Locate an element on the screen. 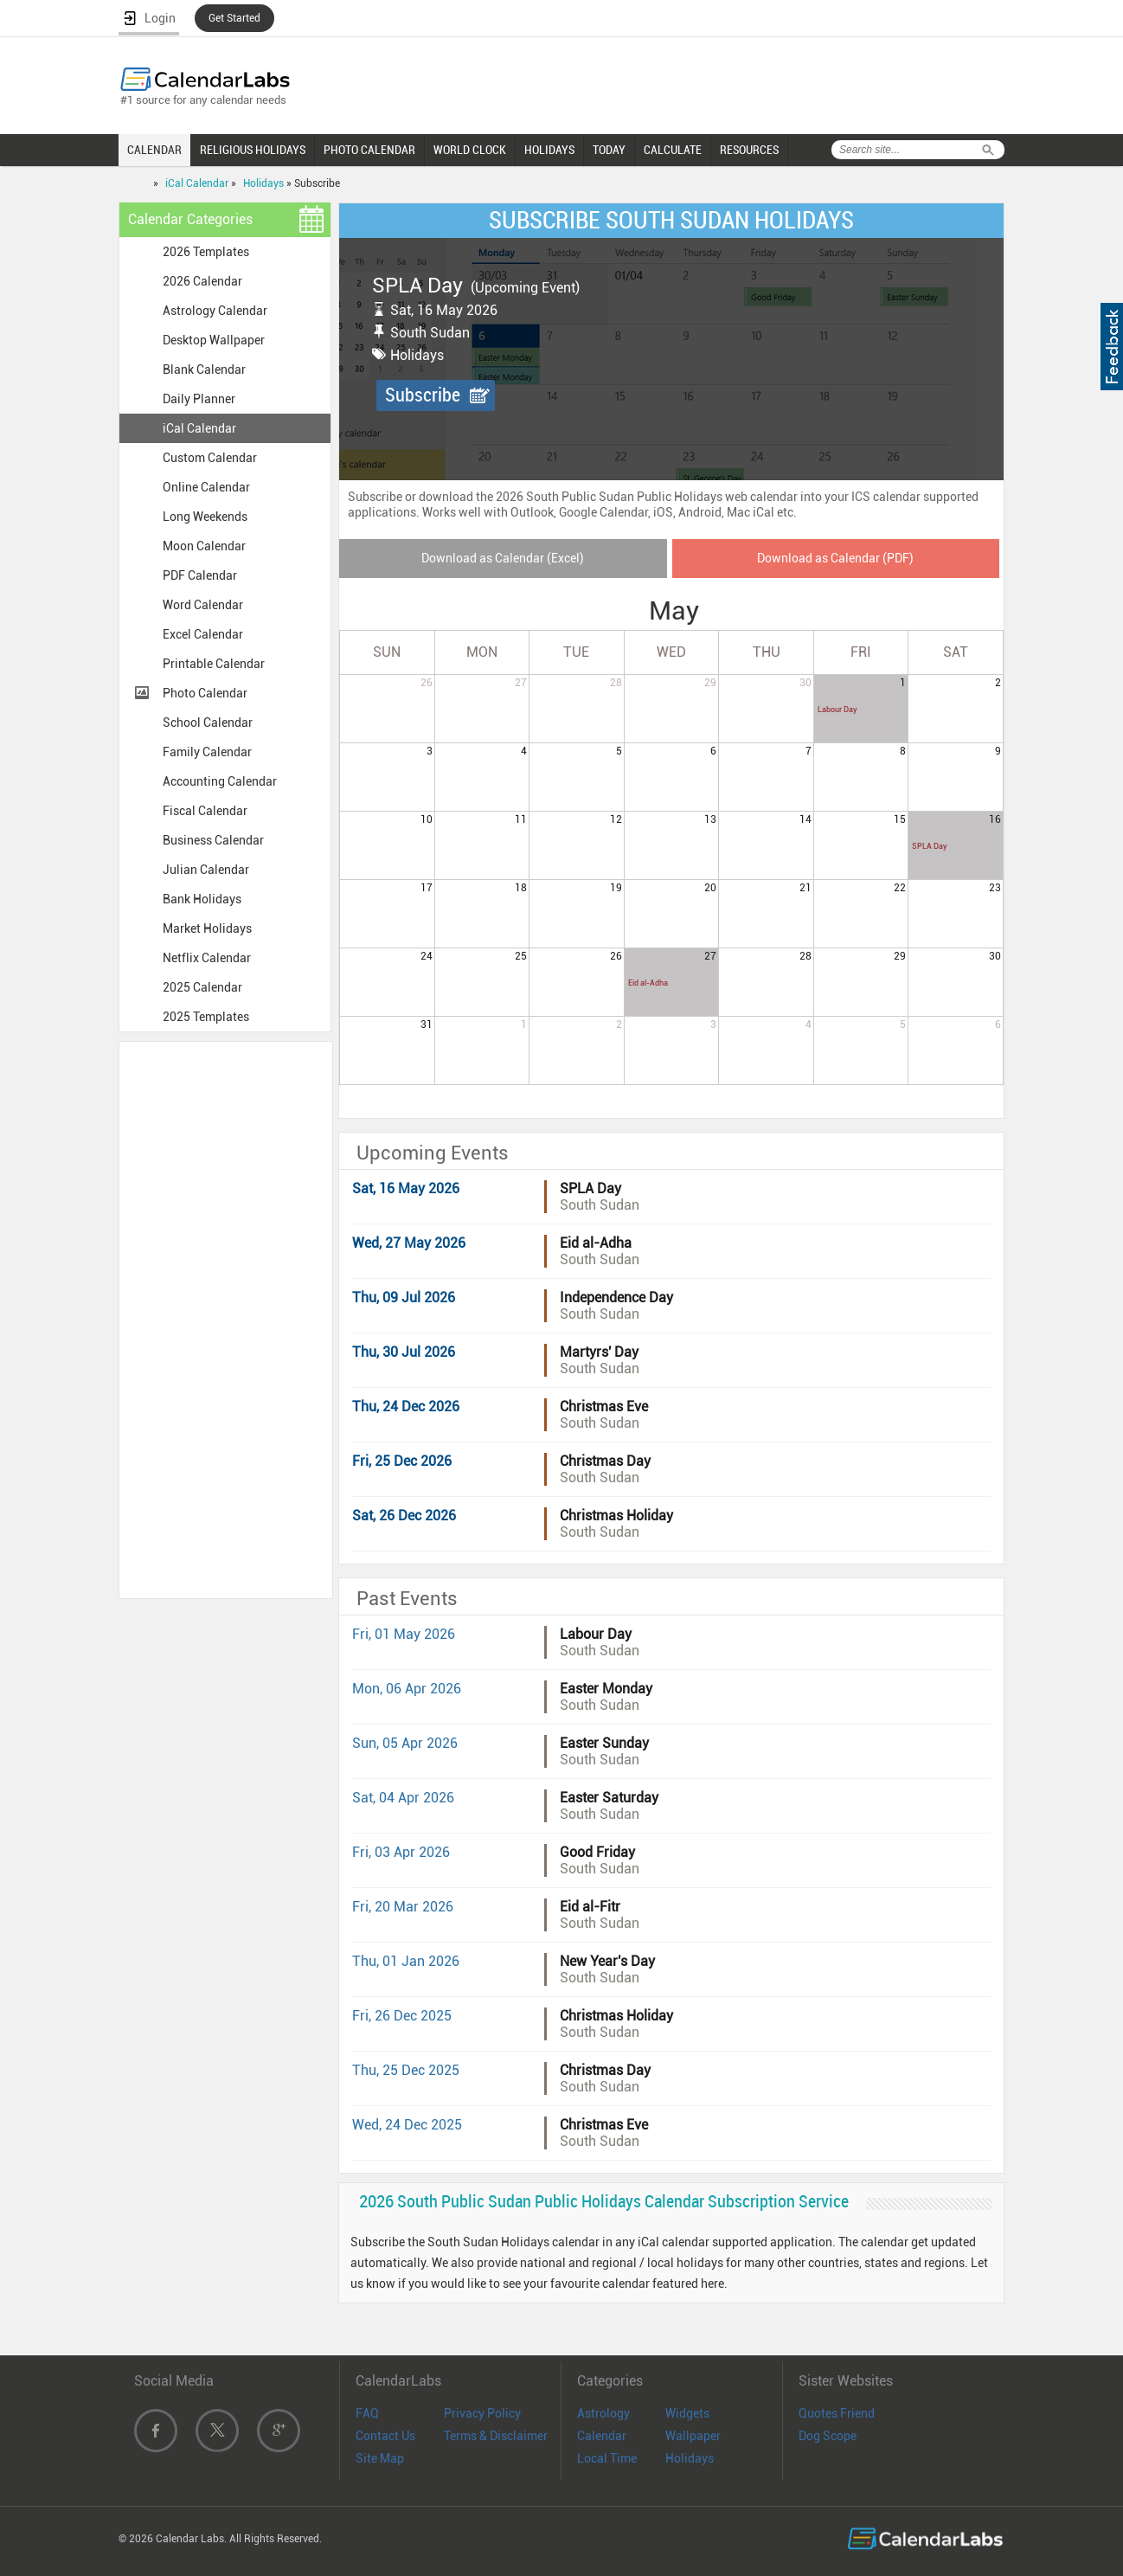  2025 Calendar is located at coordinates (202, 987).